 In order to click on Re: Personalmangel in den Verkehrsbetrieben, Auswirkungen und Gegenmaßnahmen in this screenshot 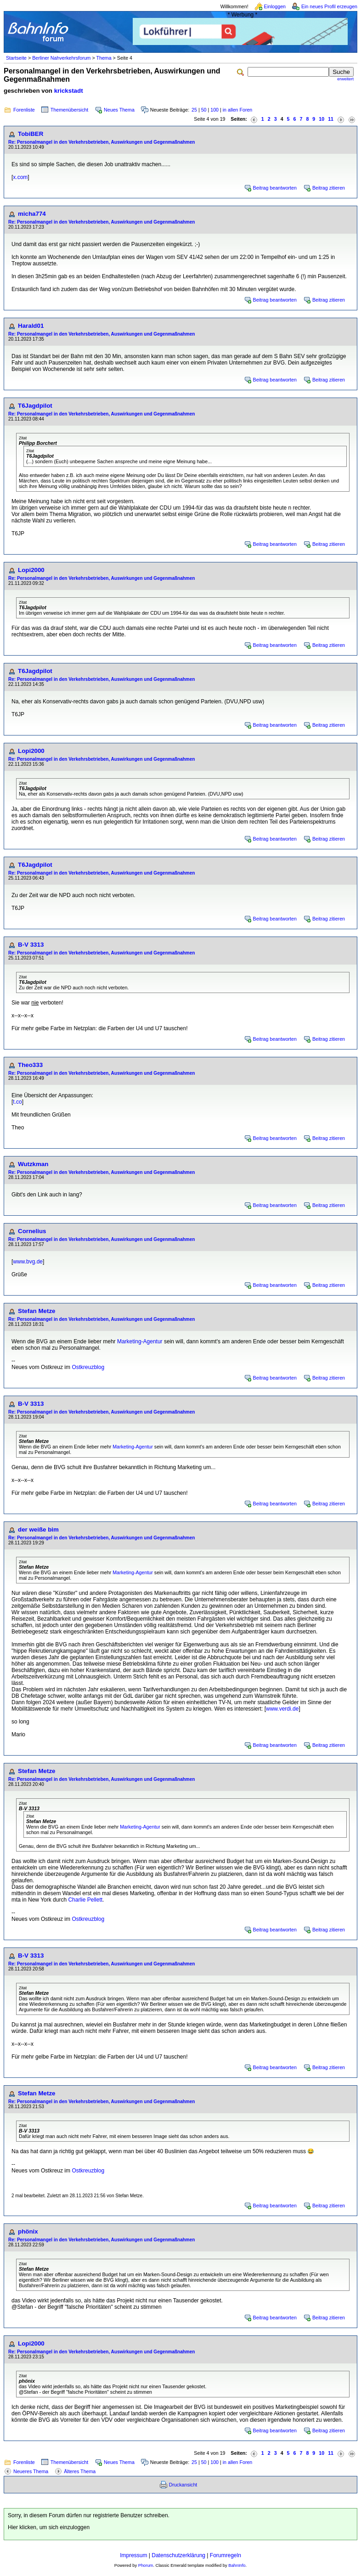, I will do `click(101, 142)`.